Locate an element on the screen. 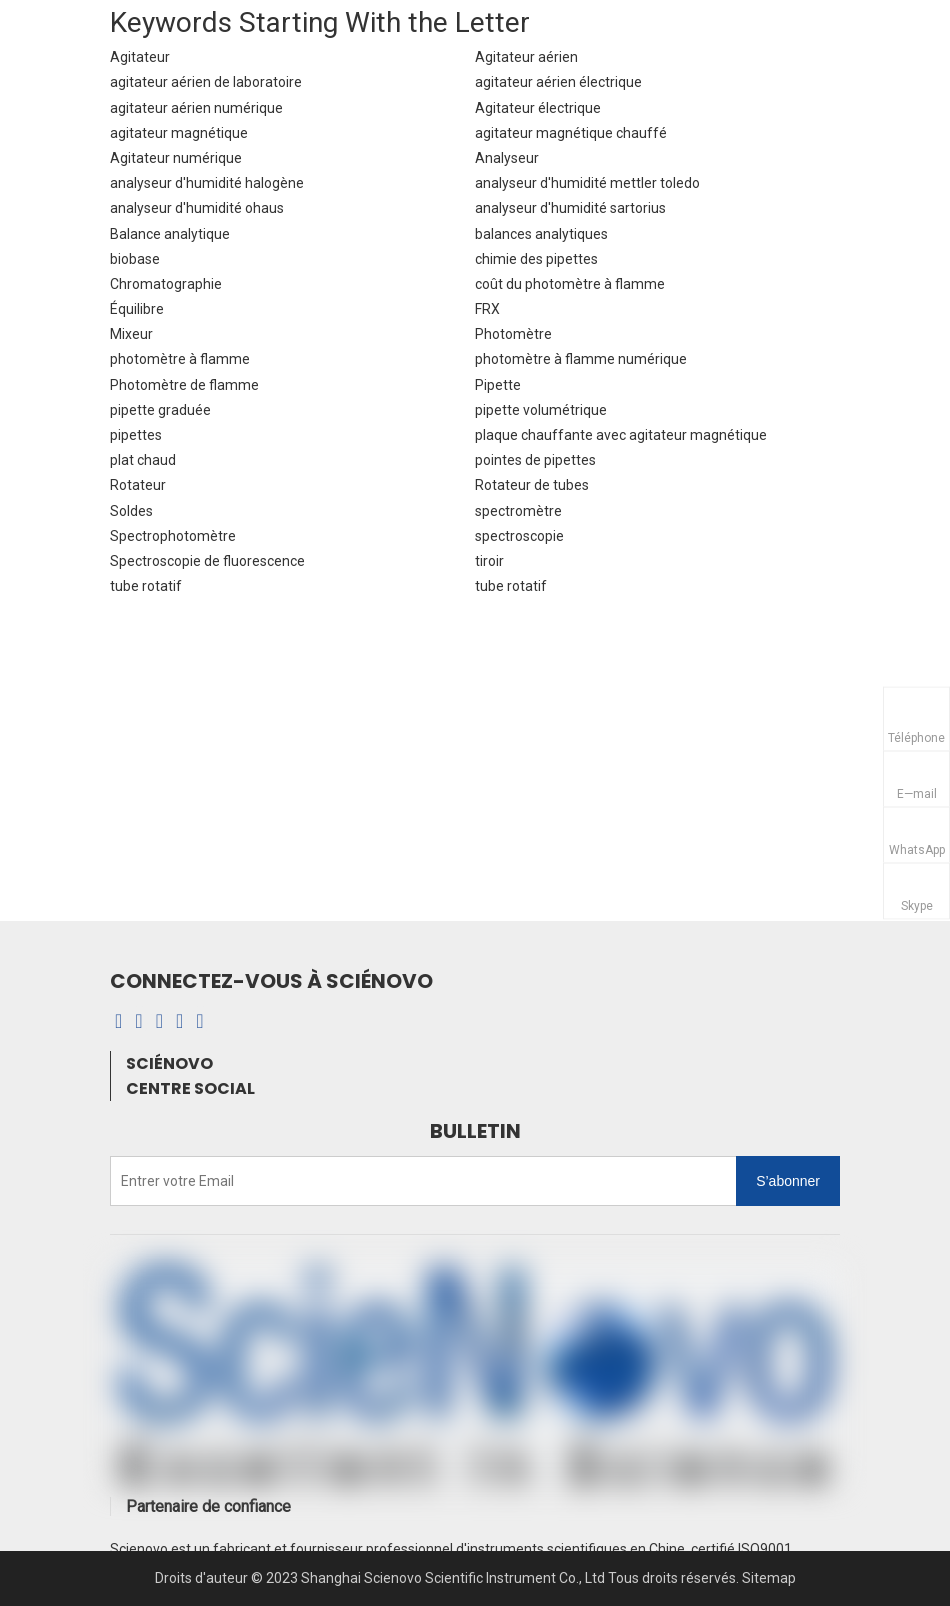 The image size is (950, 1606). analyseur d'humidité sartorius is located at coordinates (570, 208).